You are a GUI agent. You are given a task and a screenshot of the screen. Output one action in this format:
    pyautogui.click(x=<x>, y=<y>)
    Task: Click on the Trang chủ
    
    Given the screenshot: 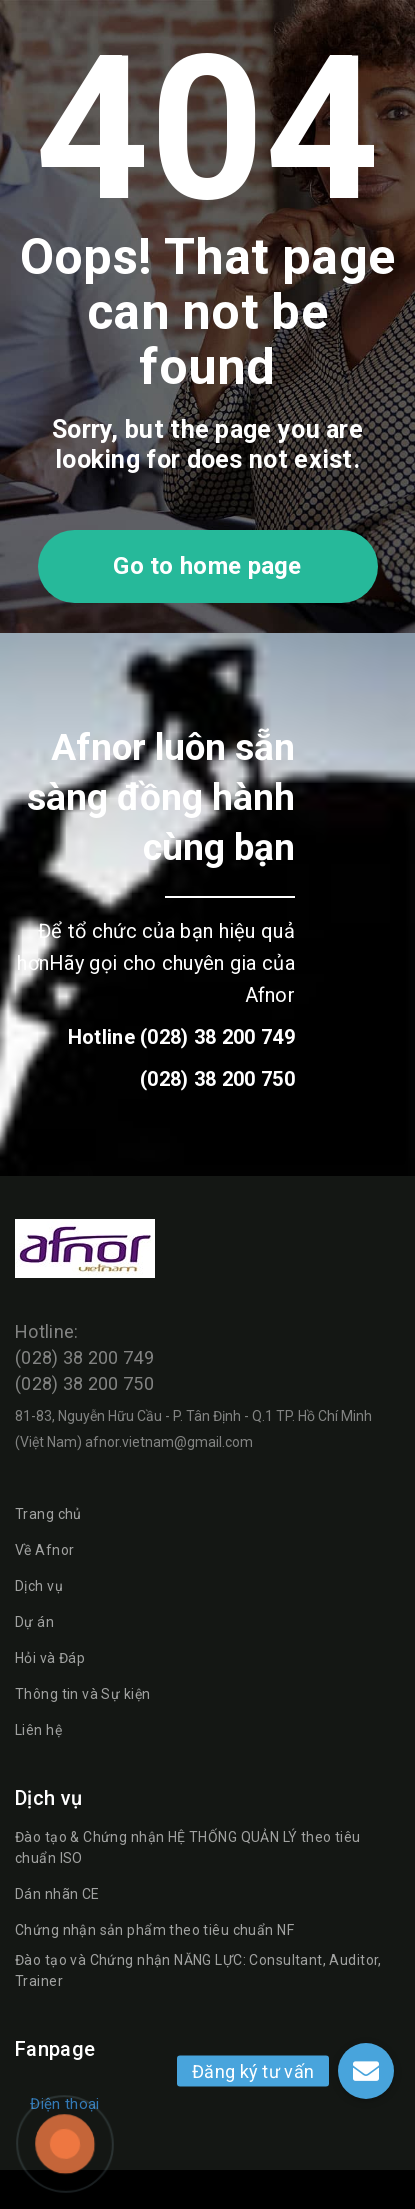 What is the action you would take?
    pyautogui.click(x=48, y=1514)
    